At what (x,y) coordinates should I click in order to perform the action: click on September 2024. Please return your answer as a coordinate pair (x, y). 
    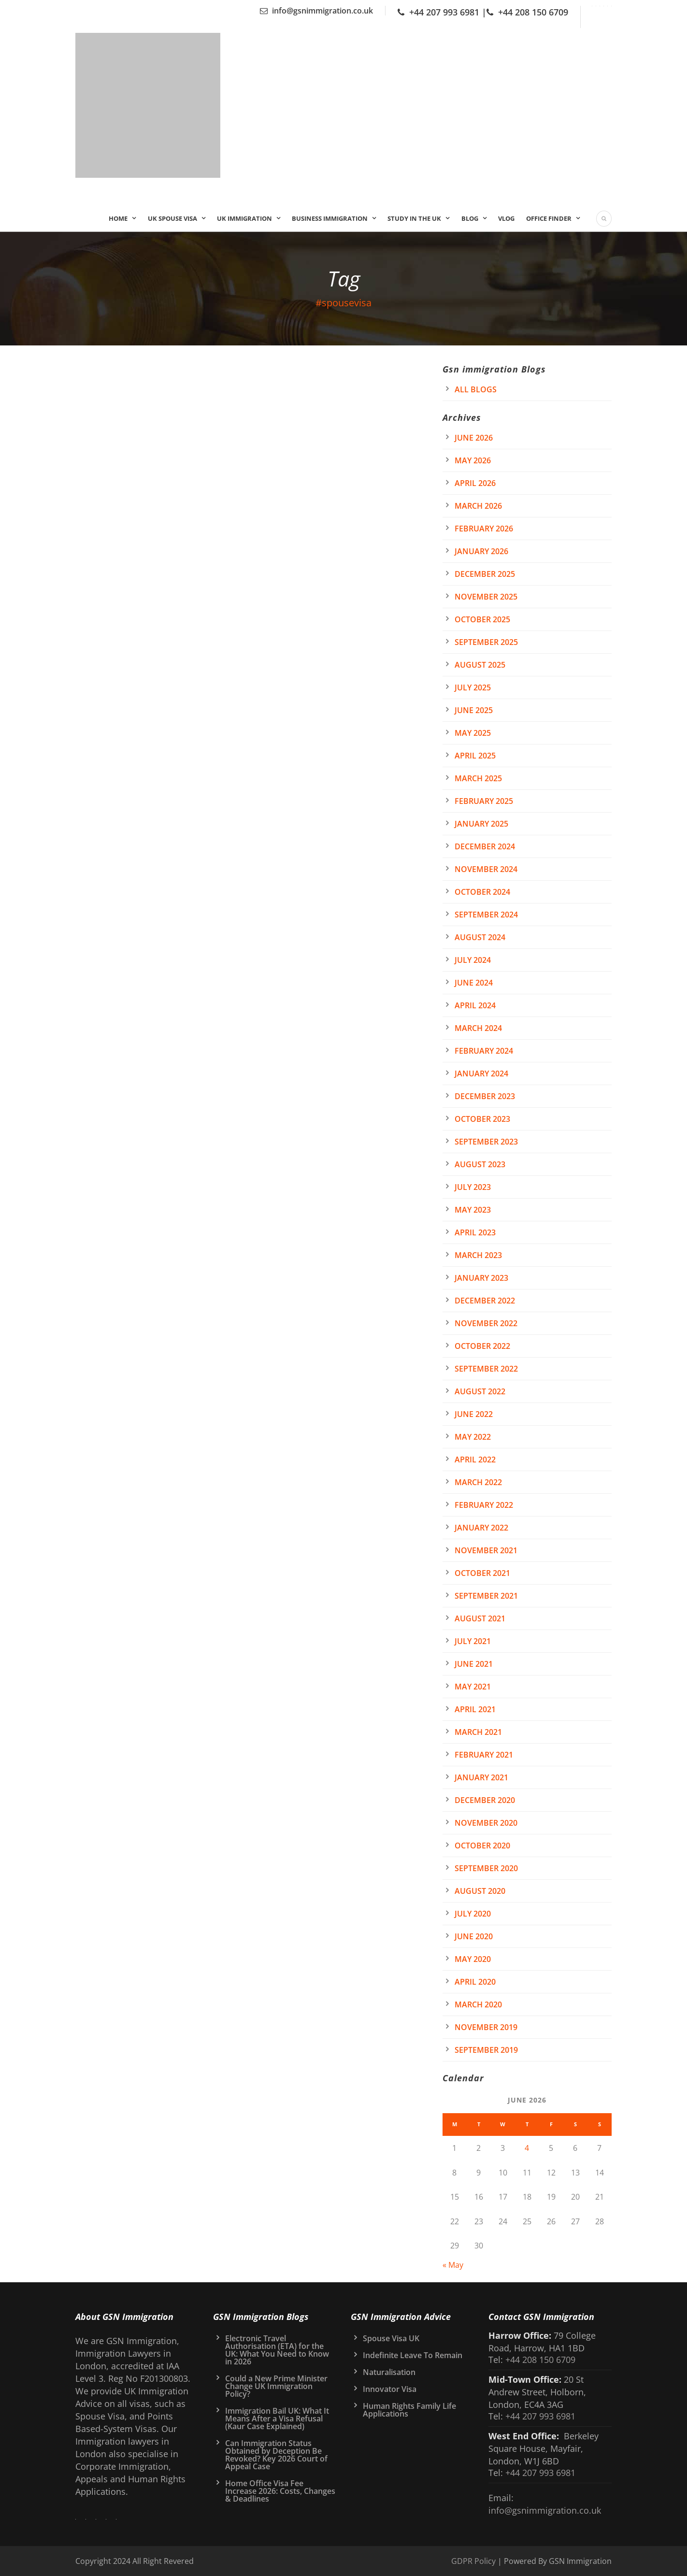
    Looking at the image, I should click on (486, 914).